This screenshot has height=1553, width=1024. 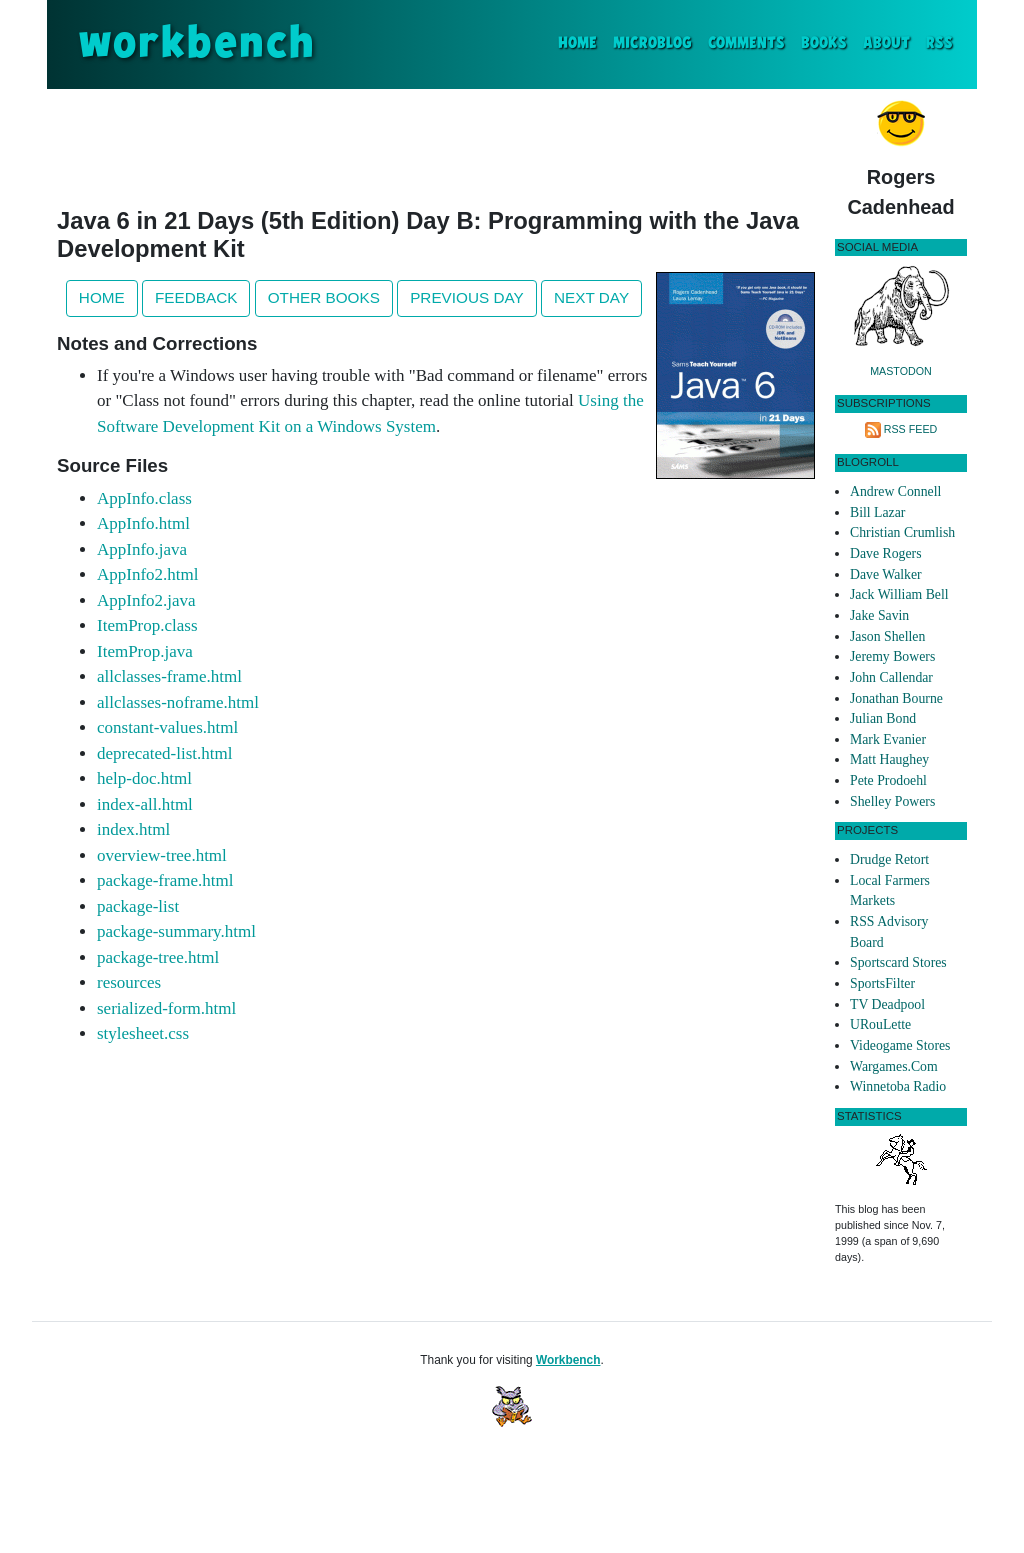 What do you see at coordinates (591, 297) in the screenshot?
I see `Next Day [button]` at bounding box center [591, 297].